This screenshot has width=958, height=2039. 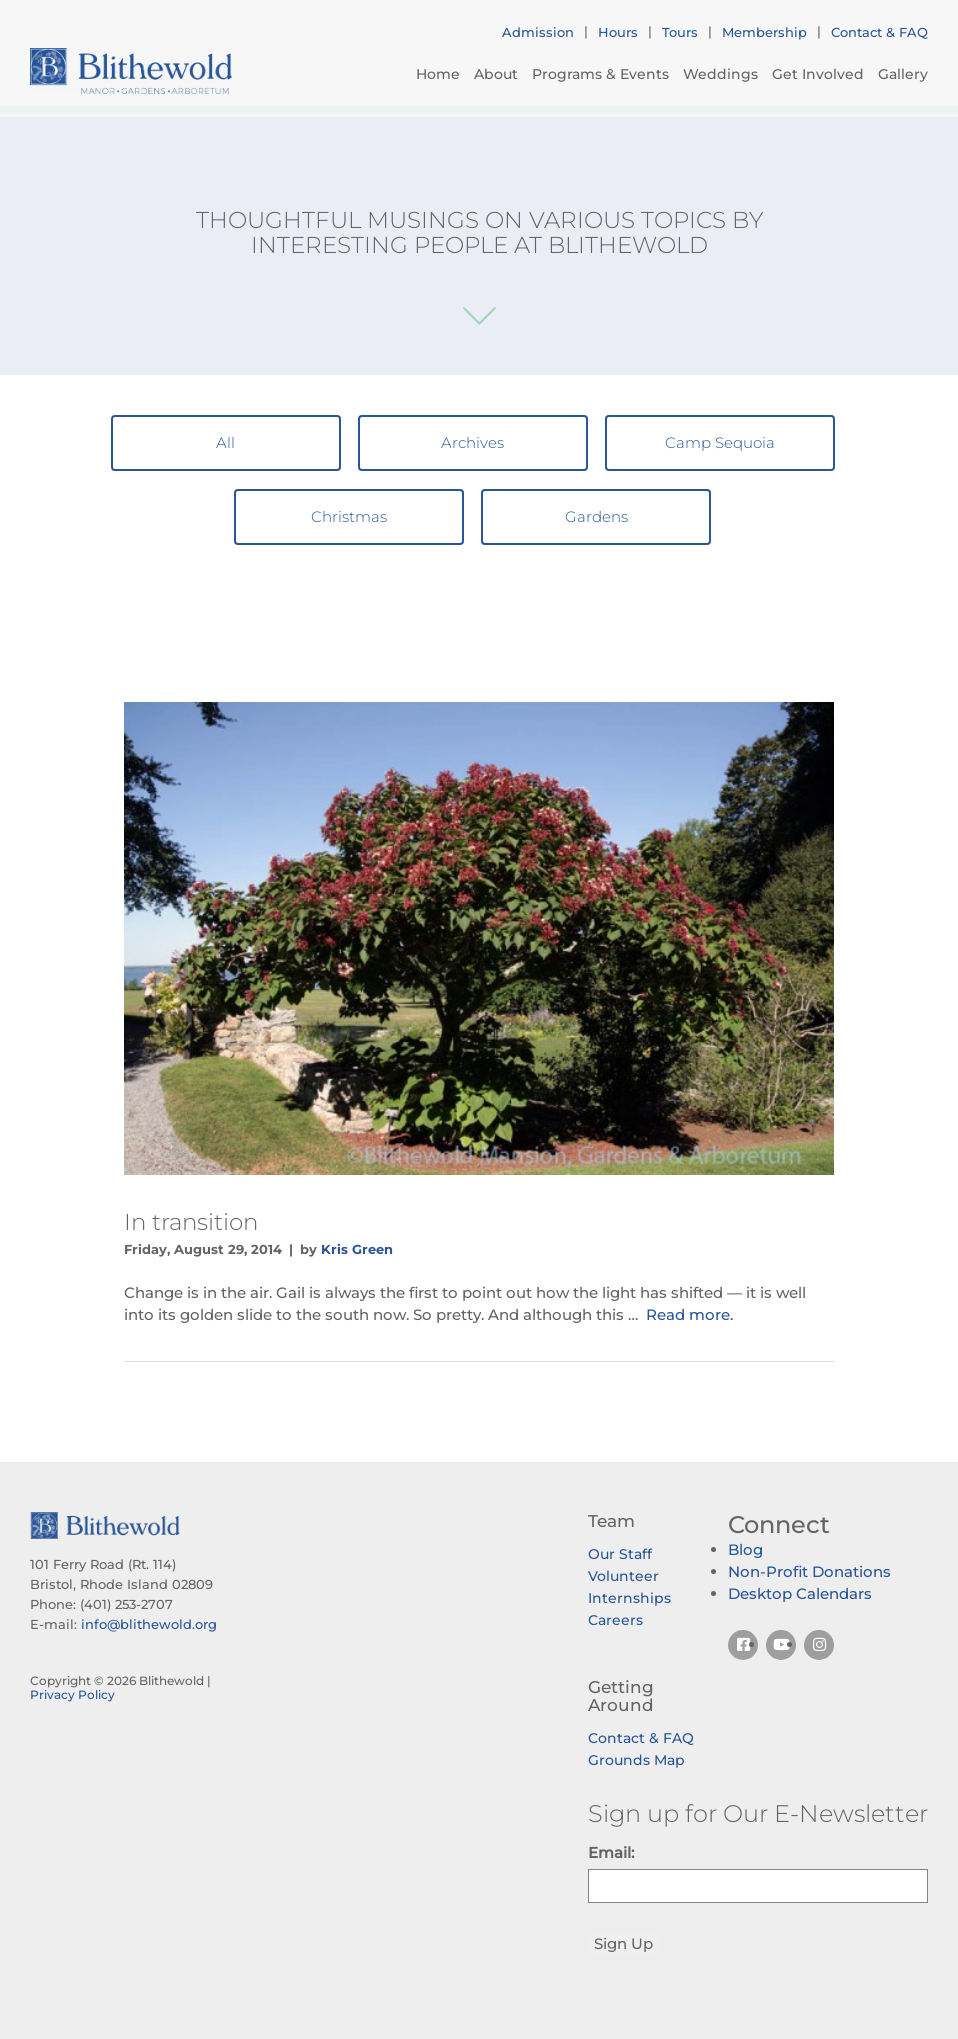 What do you see at coordinates (496, 74) in the screenshot?
I see `About` at bounding box center [496, 74].